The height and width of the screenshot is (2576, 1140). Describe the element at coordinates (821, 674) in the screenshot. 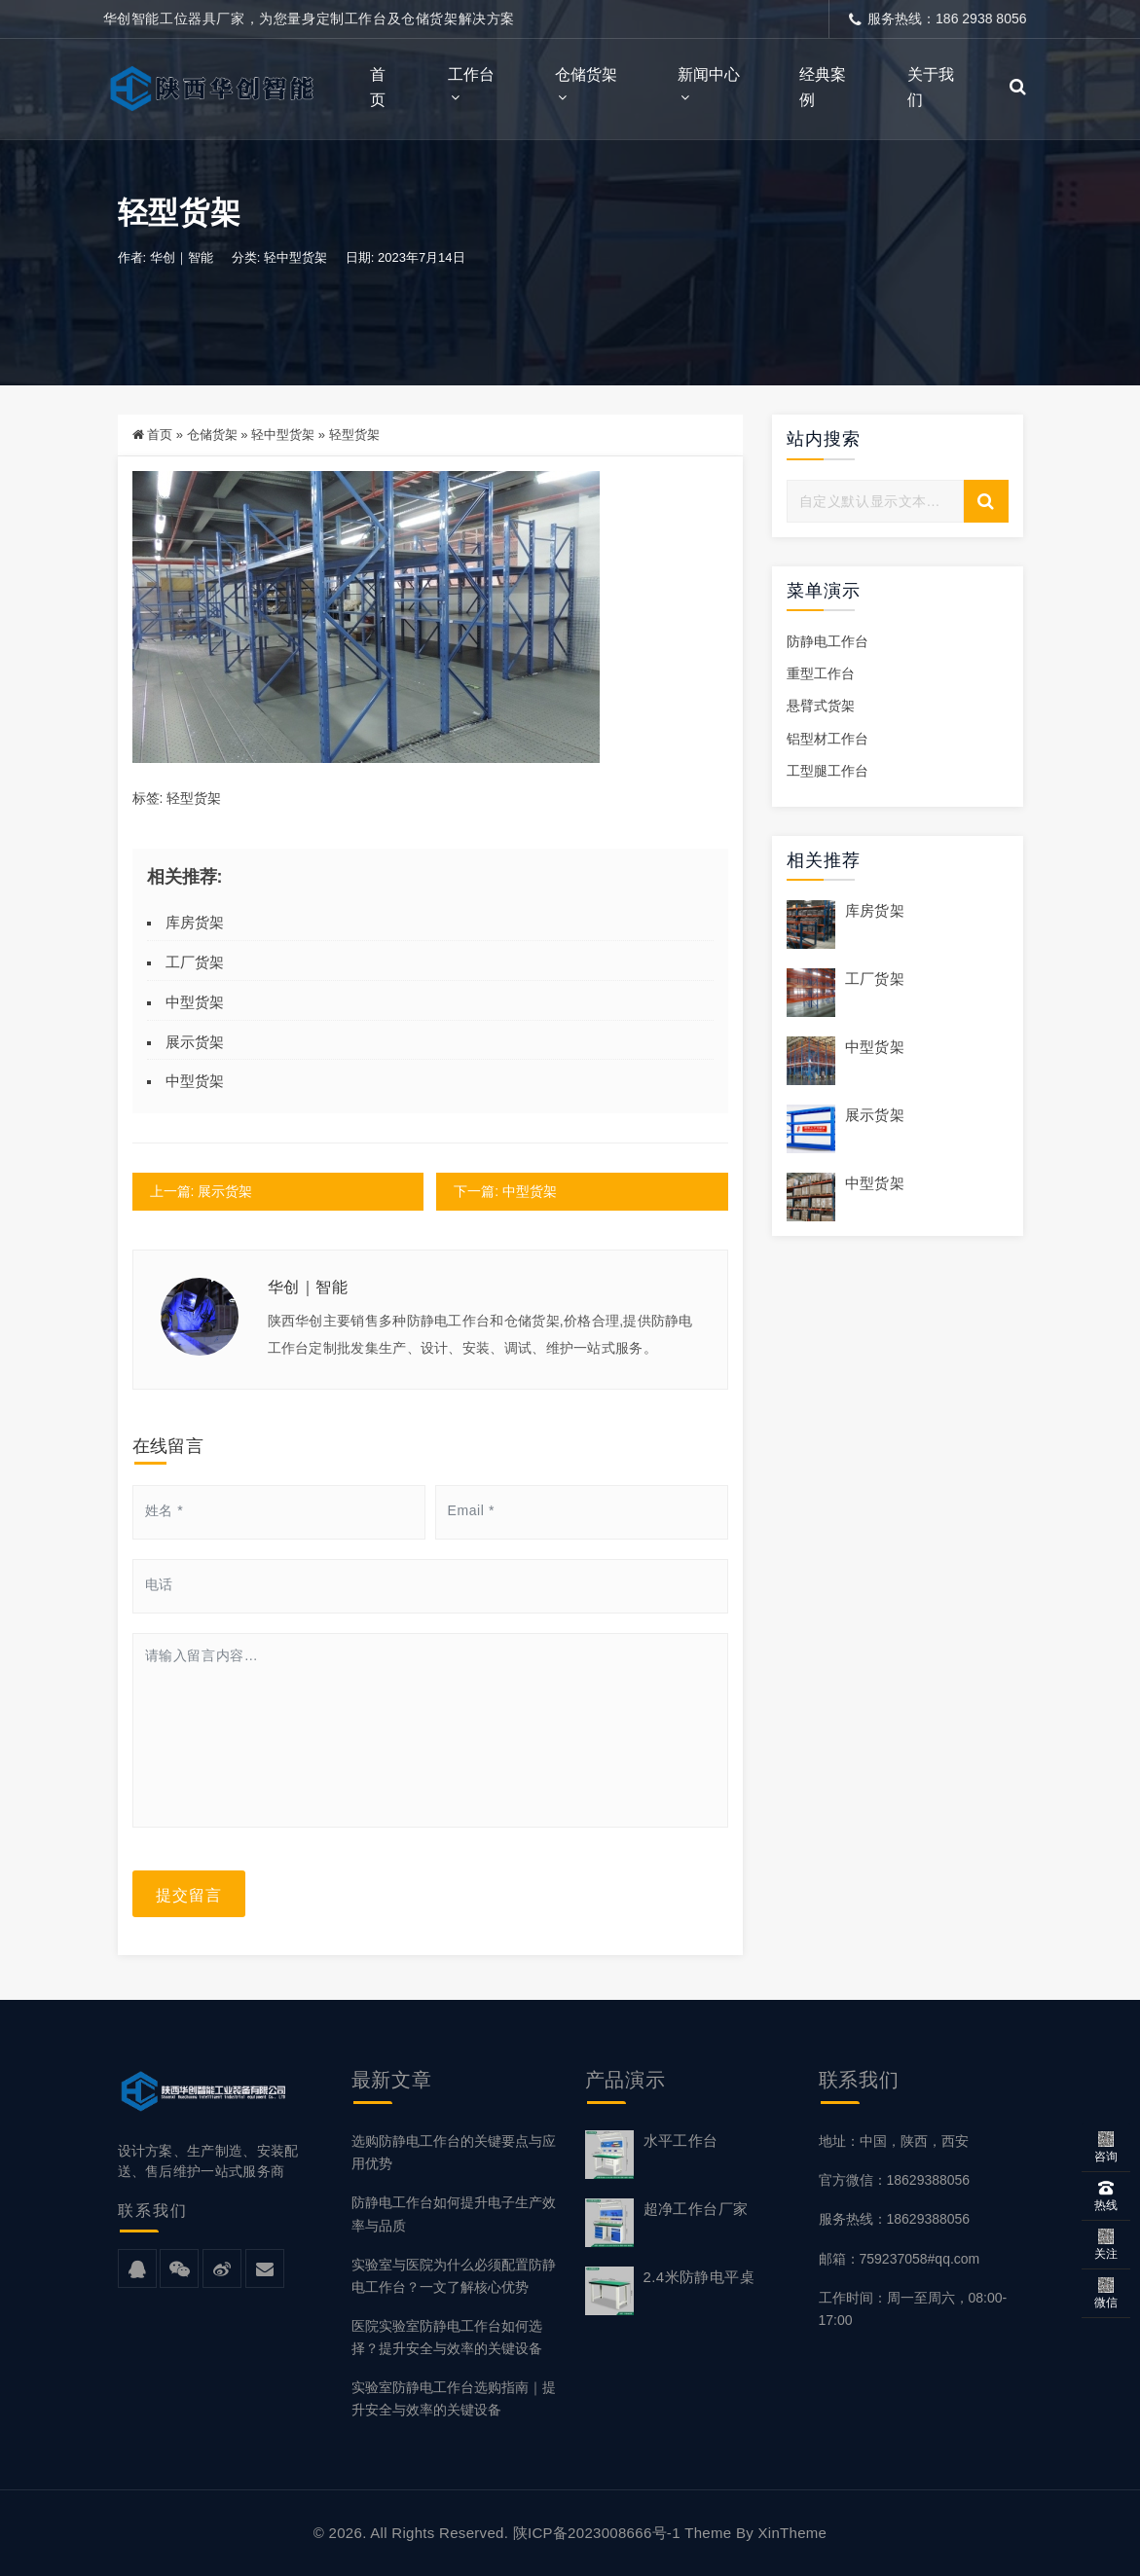

I see `重型工作台` at that location.